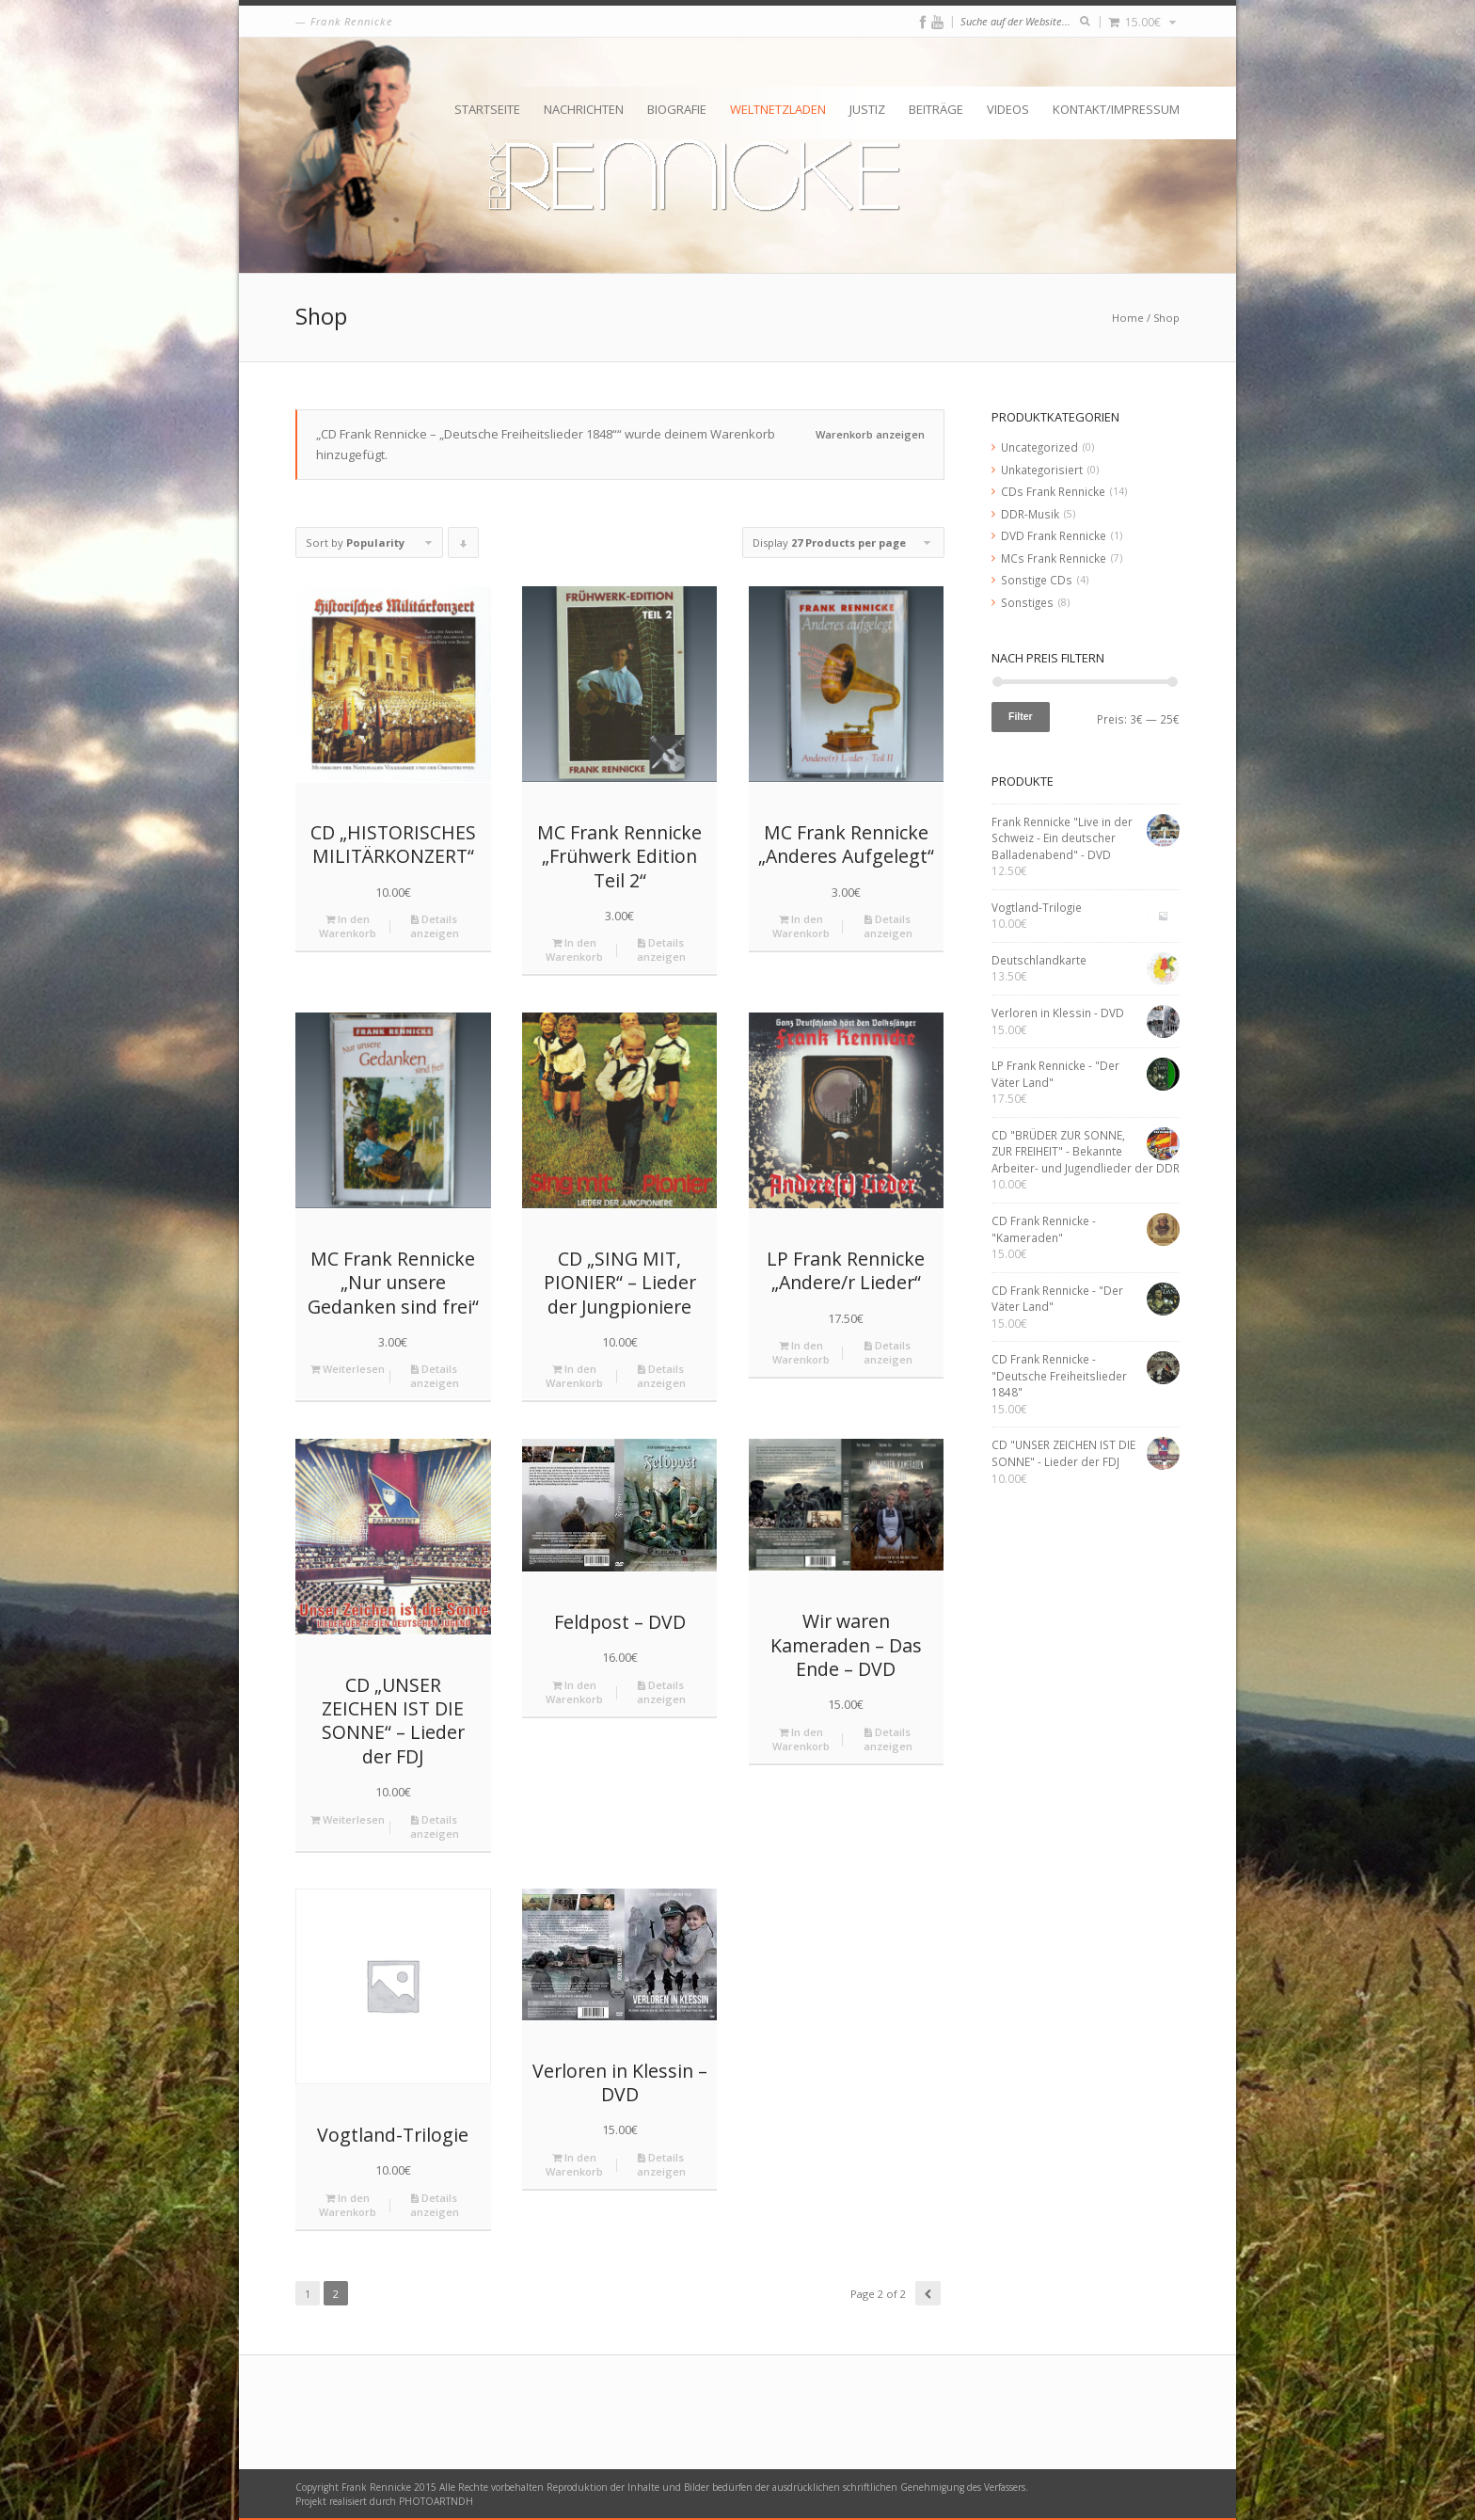 The height and width of the screenshot is (2520, 1475). Describe the element at coordinates (1027, 602) in the screenshot. I see `Sonstiges` at that location.